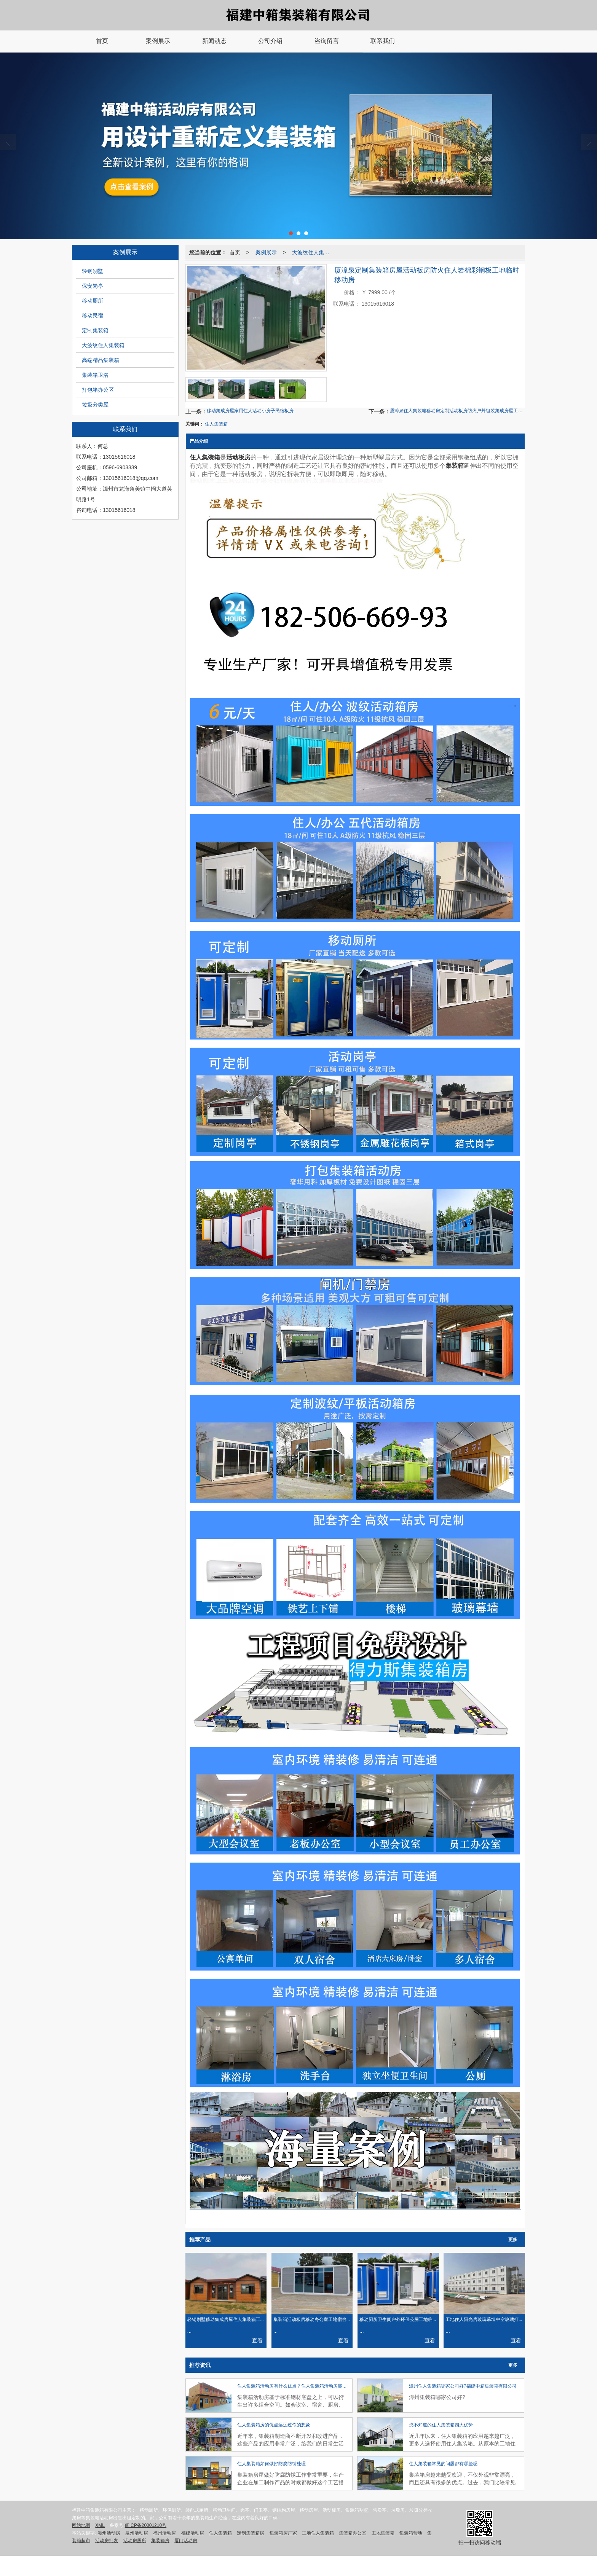 The image size is (597, 2576). I want to click on 高端精品集装箱, so click(100, 360).